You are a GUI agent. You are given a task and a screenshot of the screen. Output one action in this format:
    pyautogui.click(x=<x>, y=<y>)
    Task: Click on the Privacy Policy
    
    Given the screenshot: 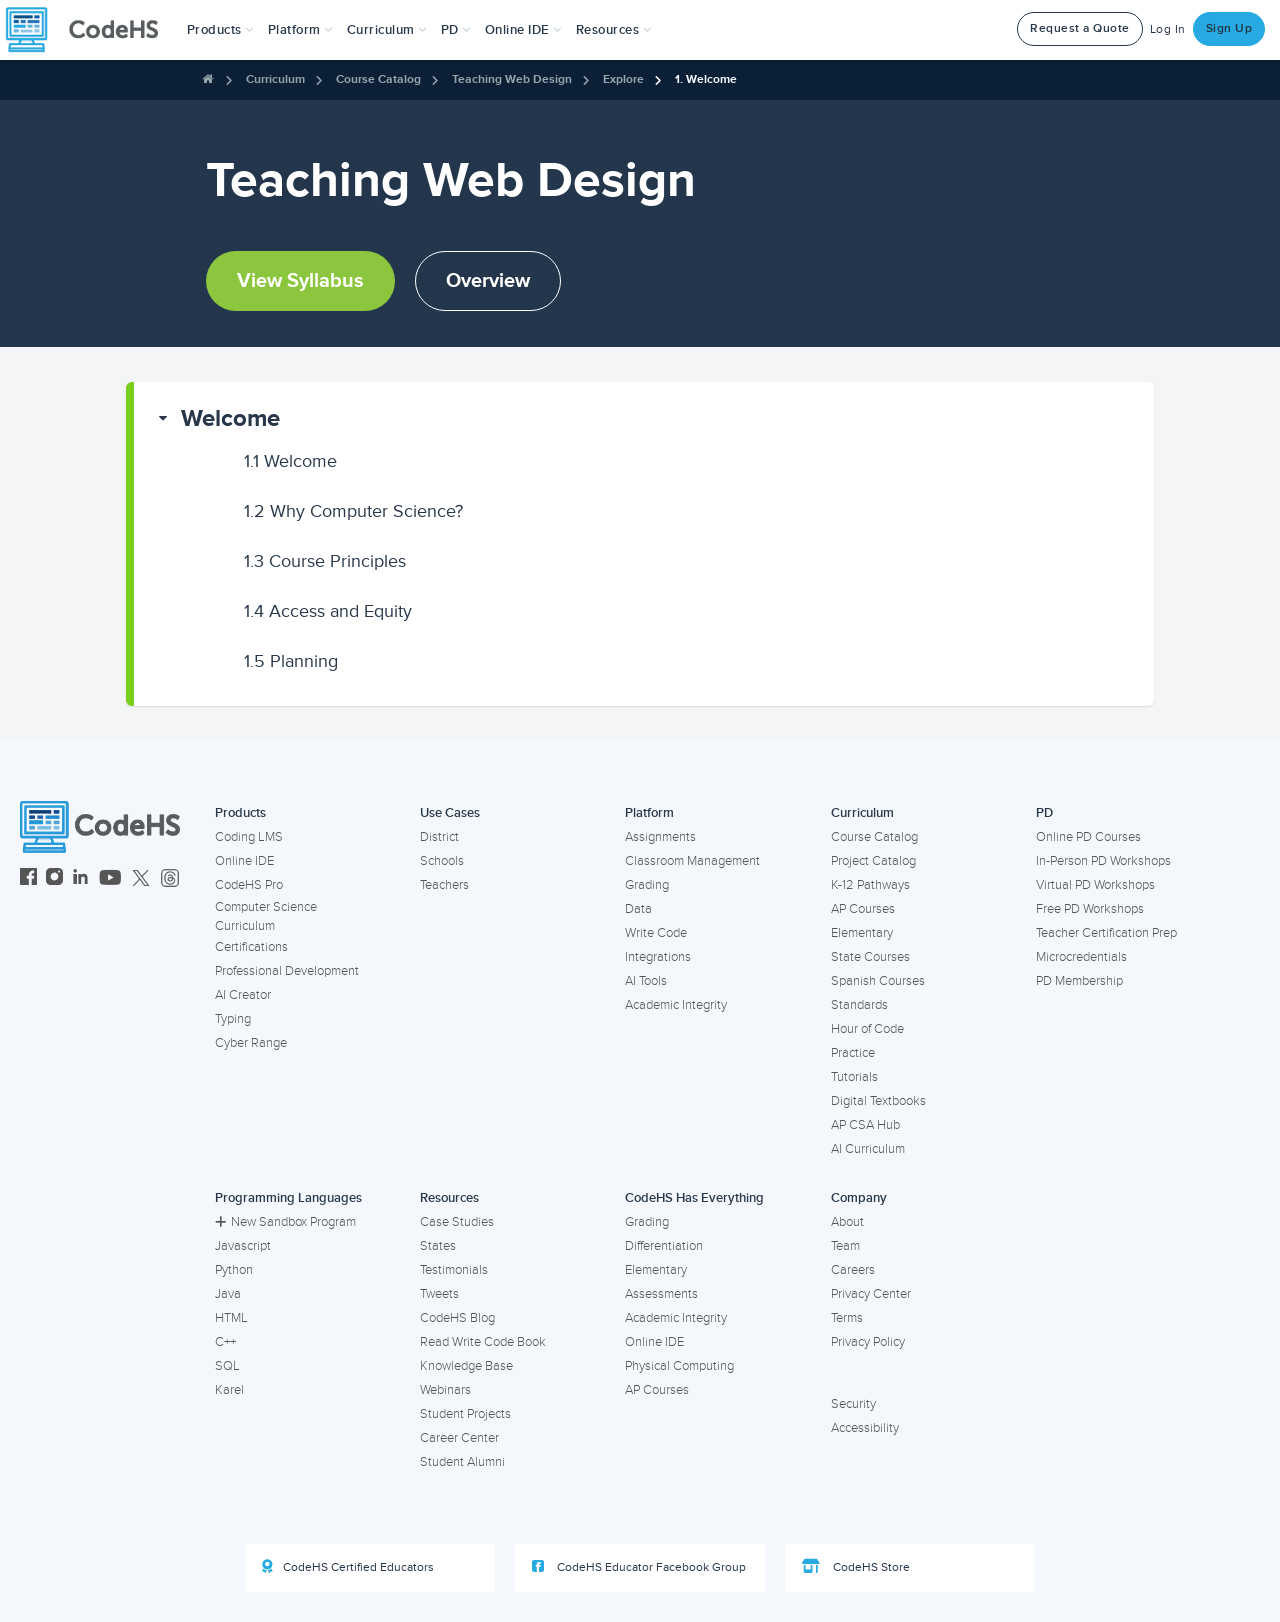 What is the action you would take?
    pyautogui.click(x=868, y=1342)
    